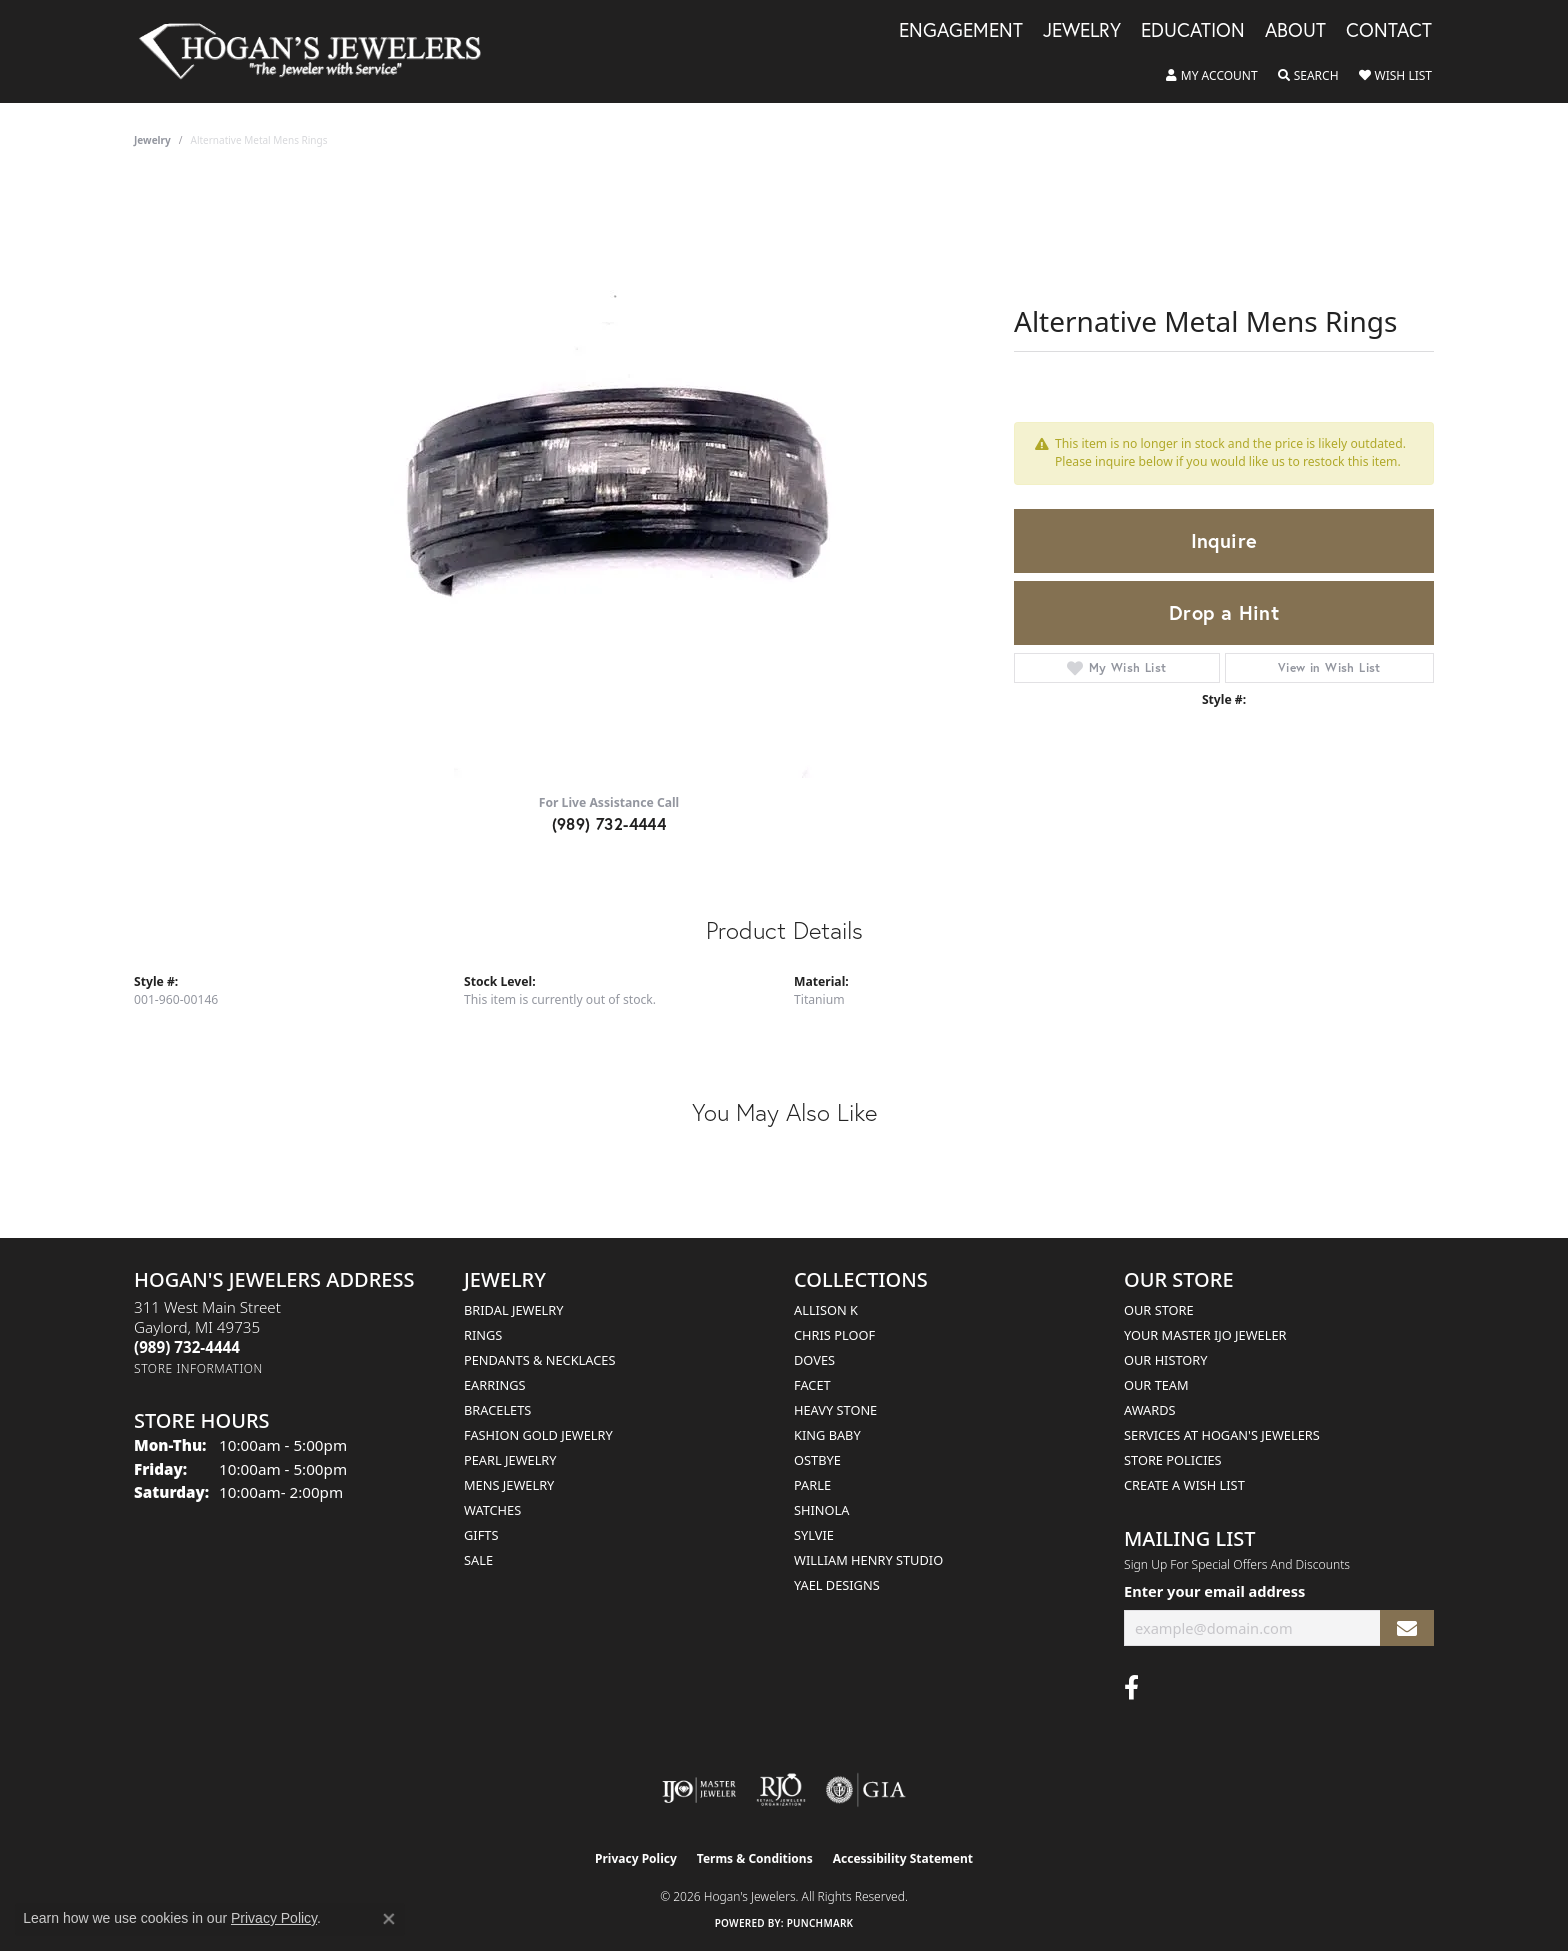 This screenshot has width=1568, height=1951. Describe the element at coordinates (538, 1435) in the screenshot. I see `Fashion Gold Jewelry [menuitem]` at that location.